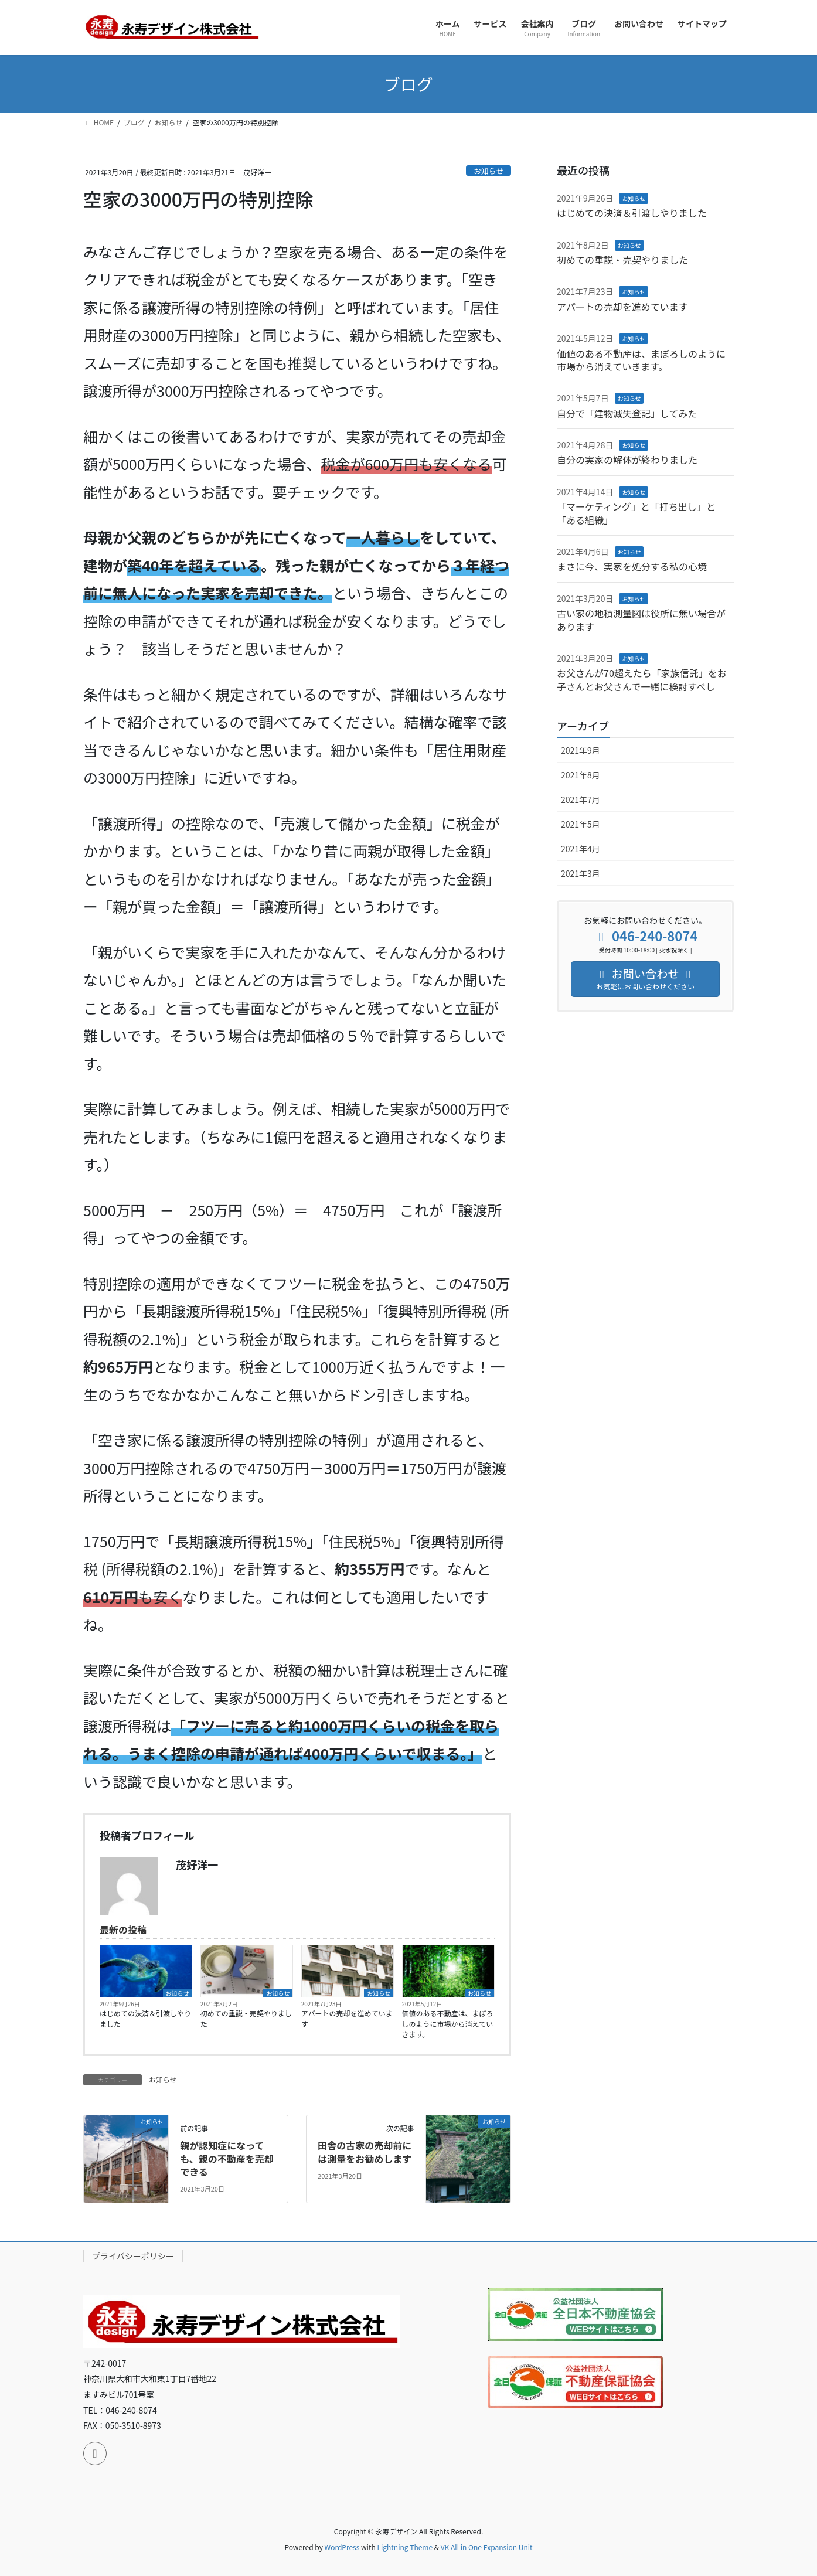 This screenshot has width=817, height=2576. Describe the element at coordinates (580, 775) in the screenshot. I see `2021年8月` at that location.